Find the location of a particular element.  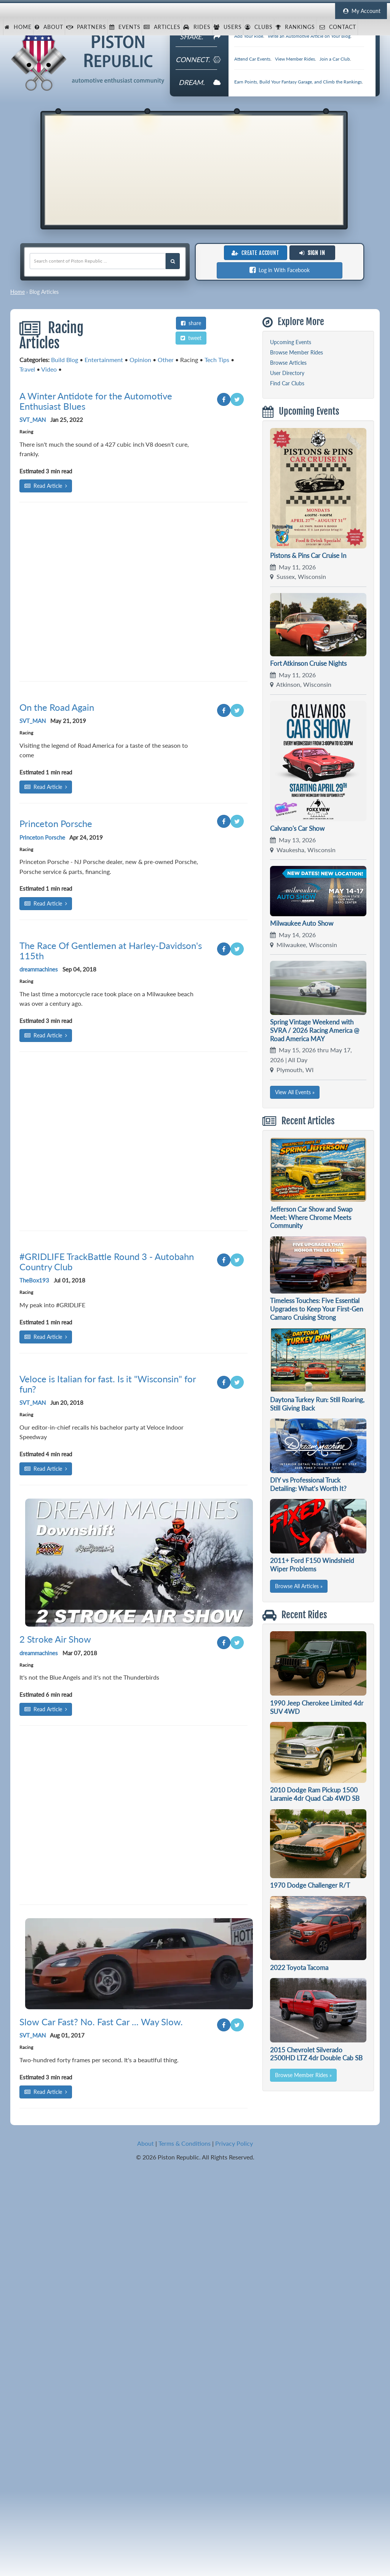

Browse Articles is located at coordinates (288, 362).